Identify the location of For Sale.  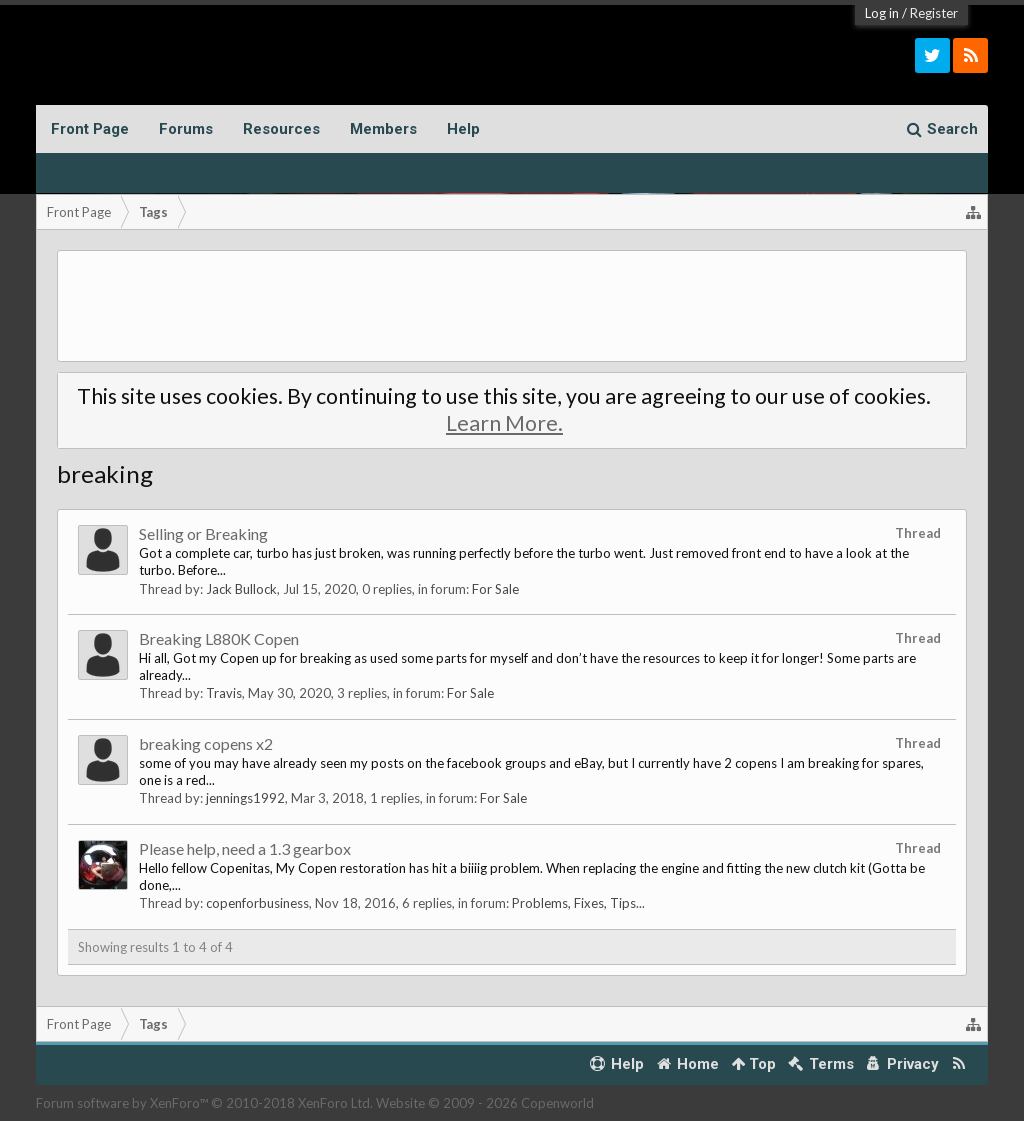
(495, 589).